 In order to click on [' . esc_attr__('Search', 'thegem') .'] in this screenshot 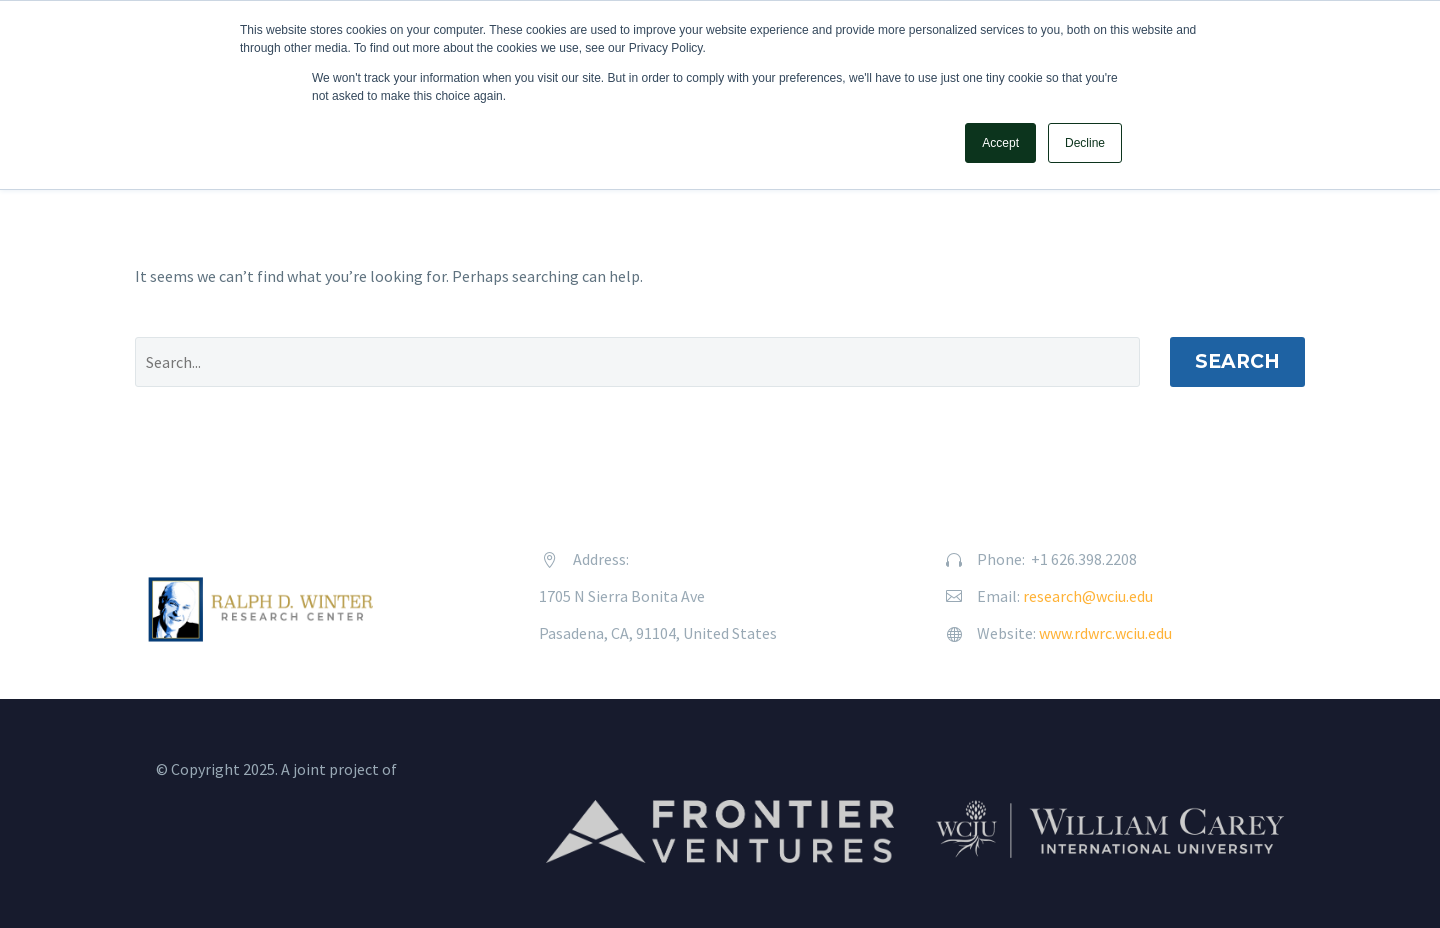, I will do `click(637, 362)`.